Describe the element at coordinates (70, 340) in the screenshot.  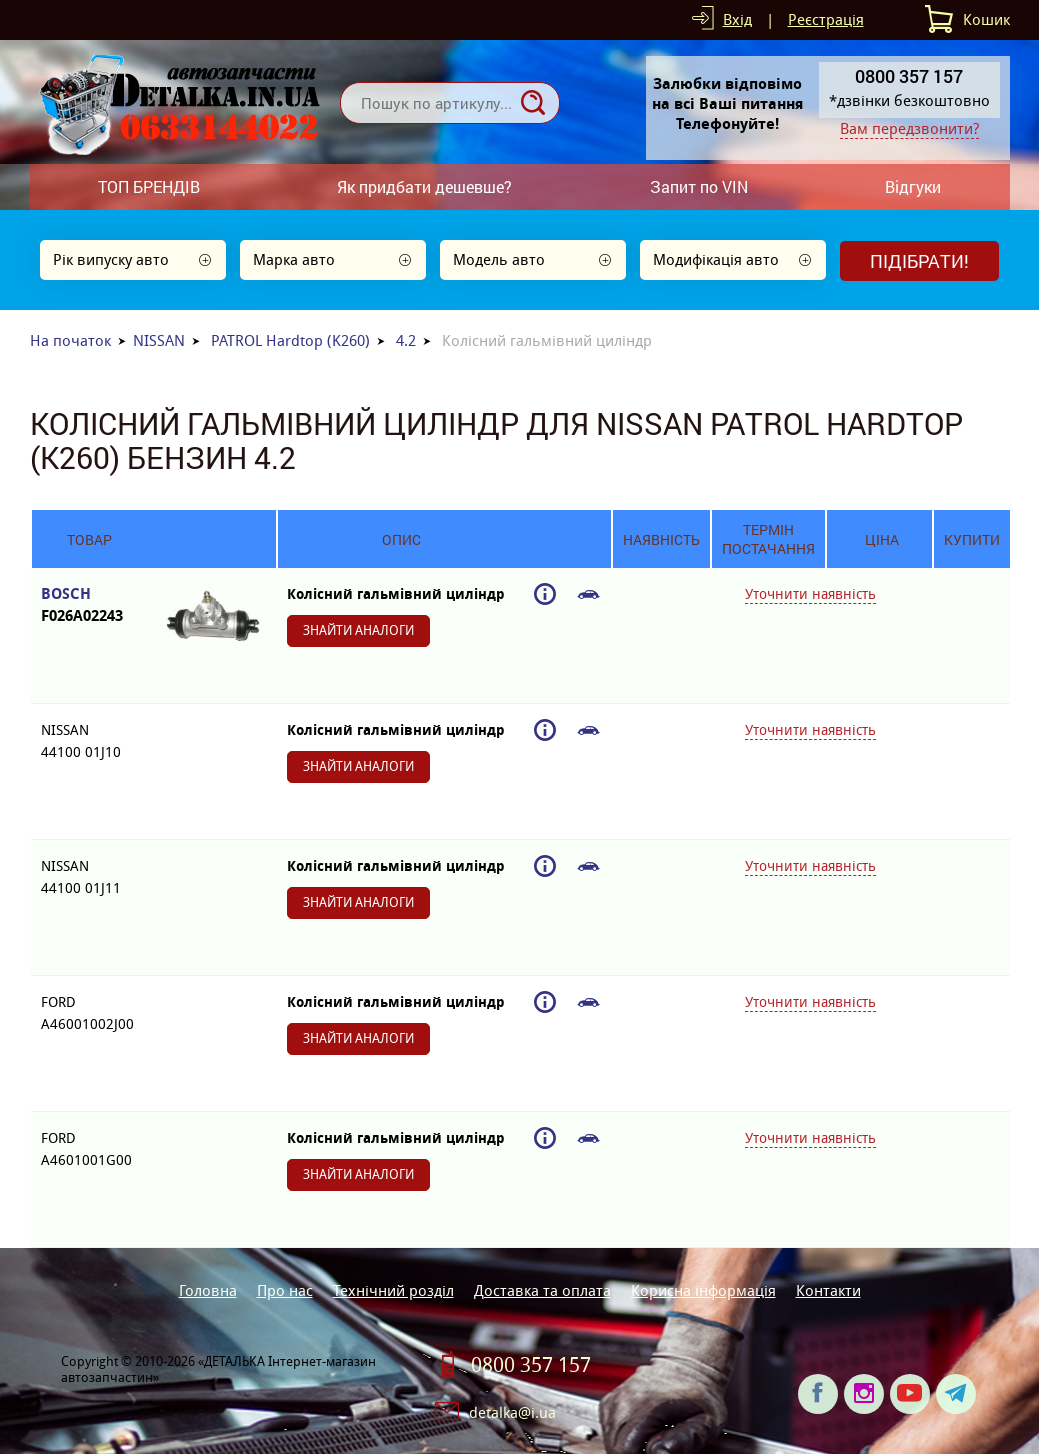
I see `На початок` at that location.